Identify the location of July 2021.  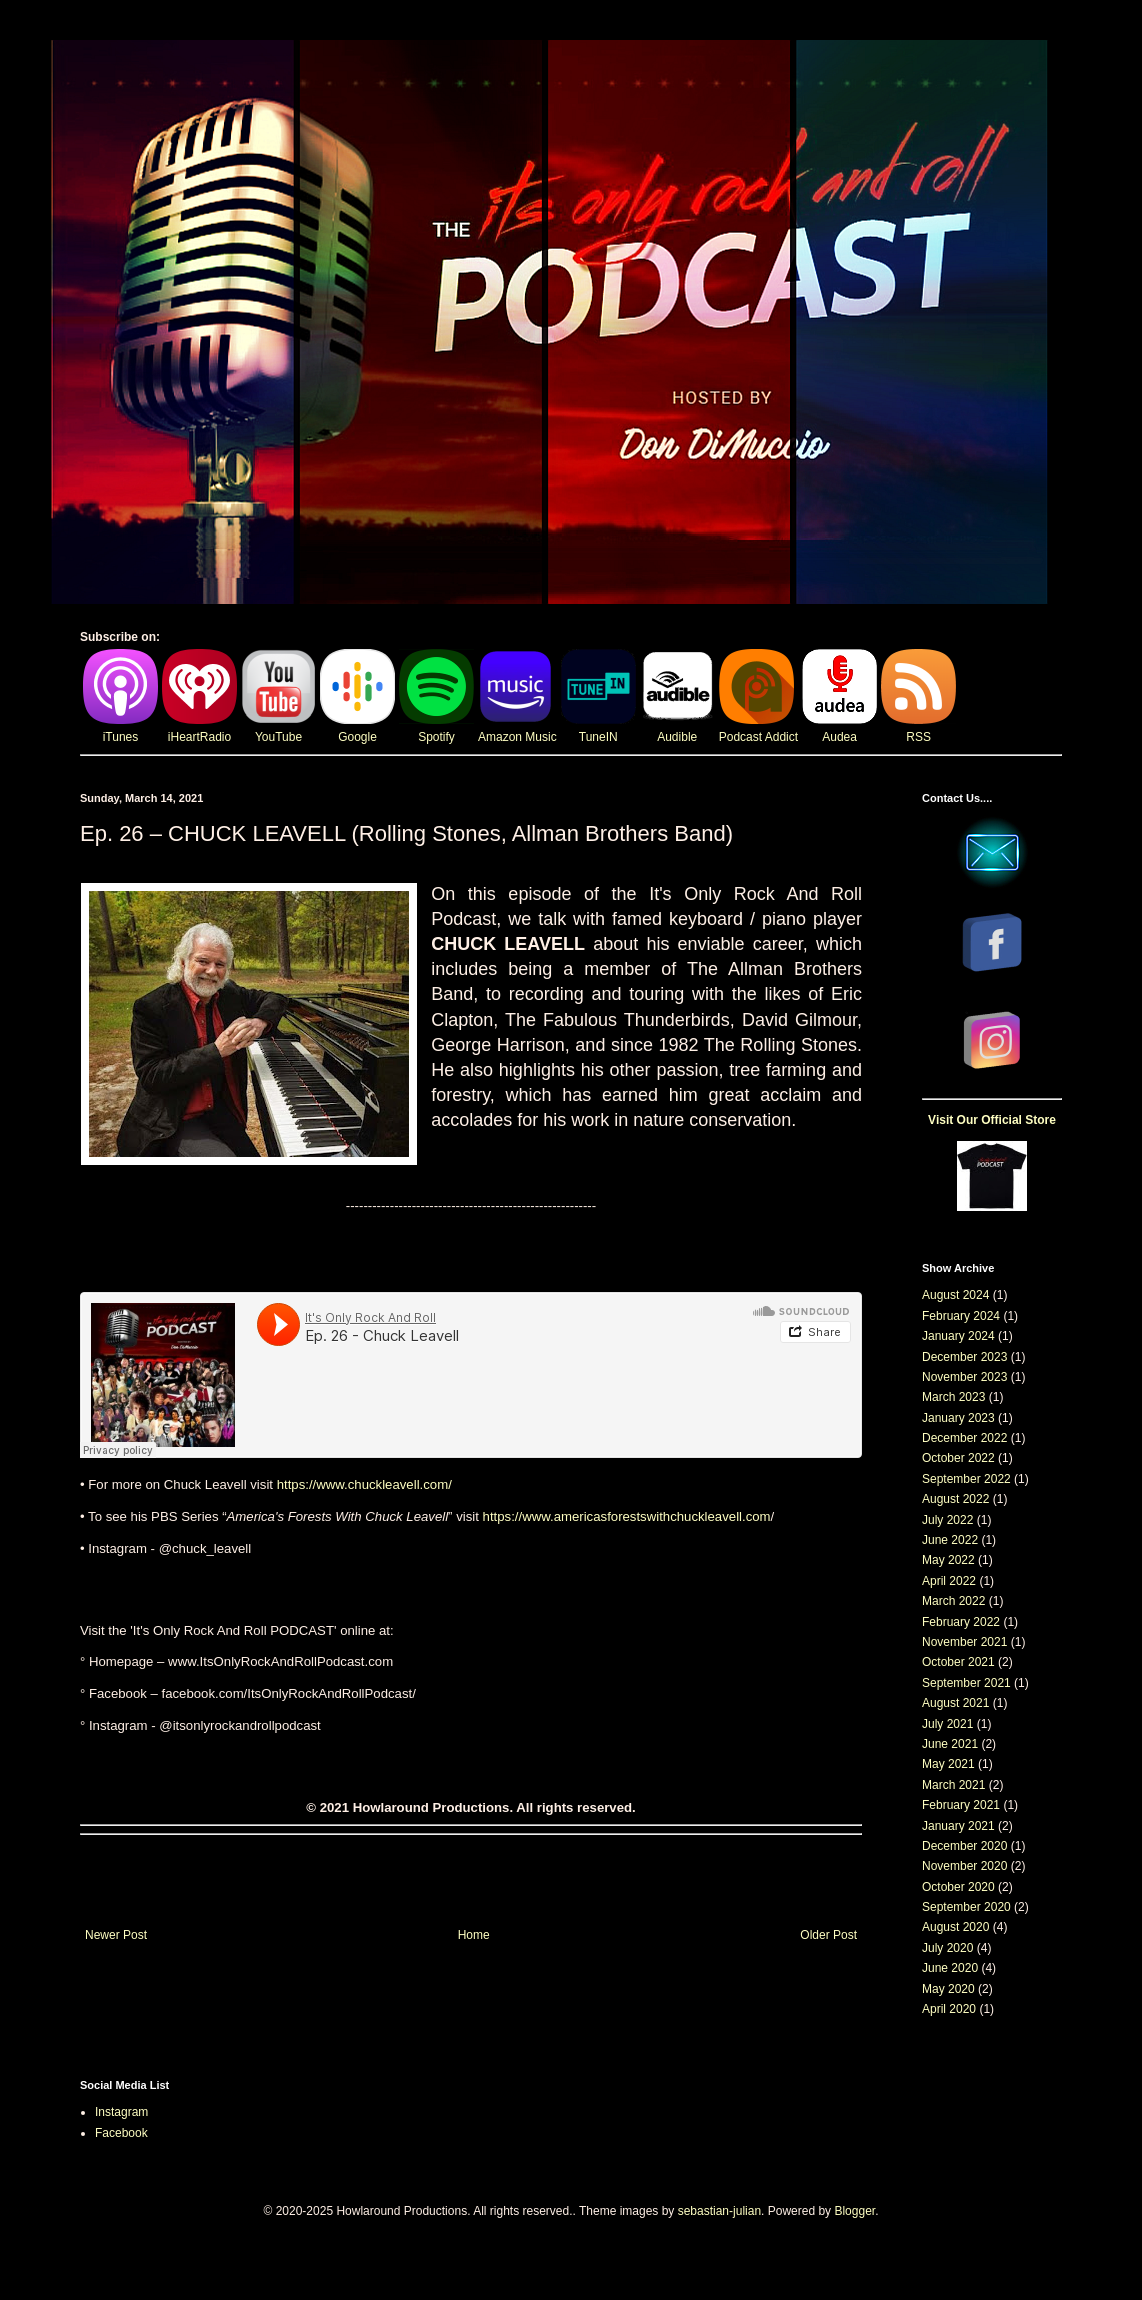
(947, 1724).